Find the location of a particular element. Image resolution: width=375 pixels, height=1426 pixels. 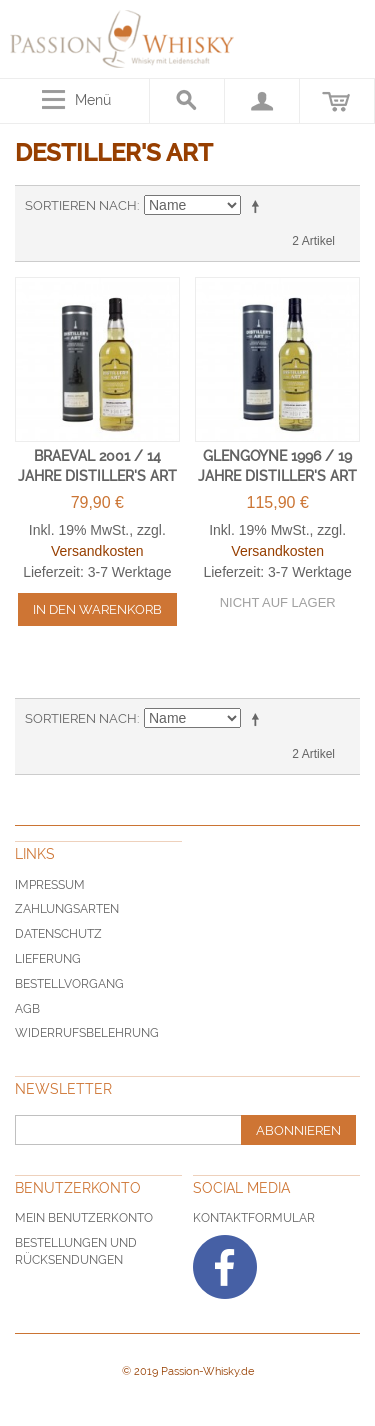

Datenschutz is located at coordinates (58, 934).